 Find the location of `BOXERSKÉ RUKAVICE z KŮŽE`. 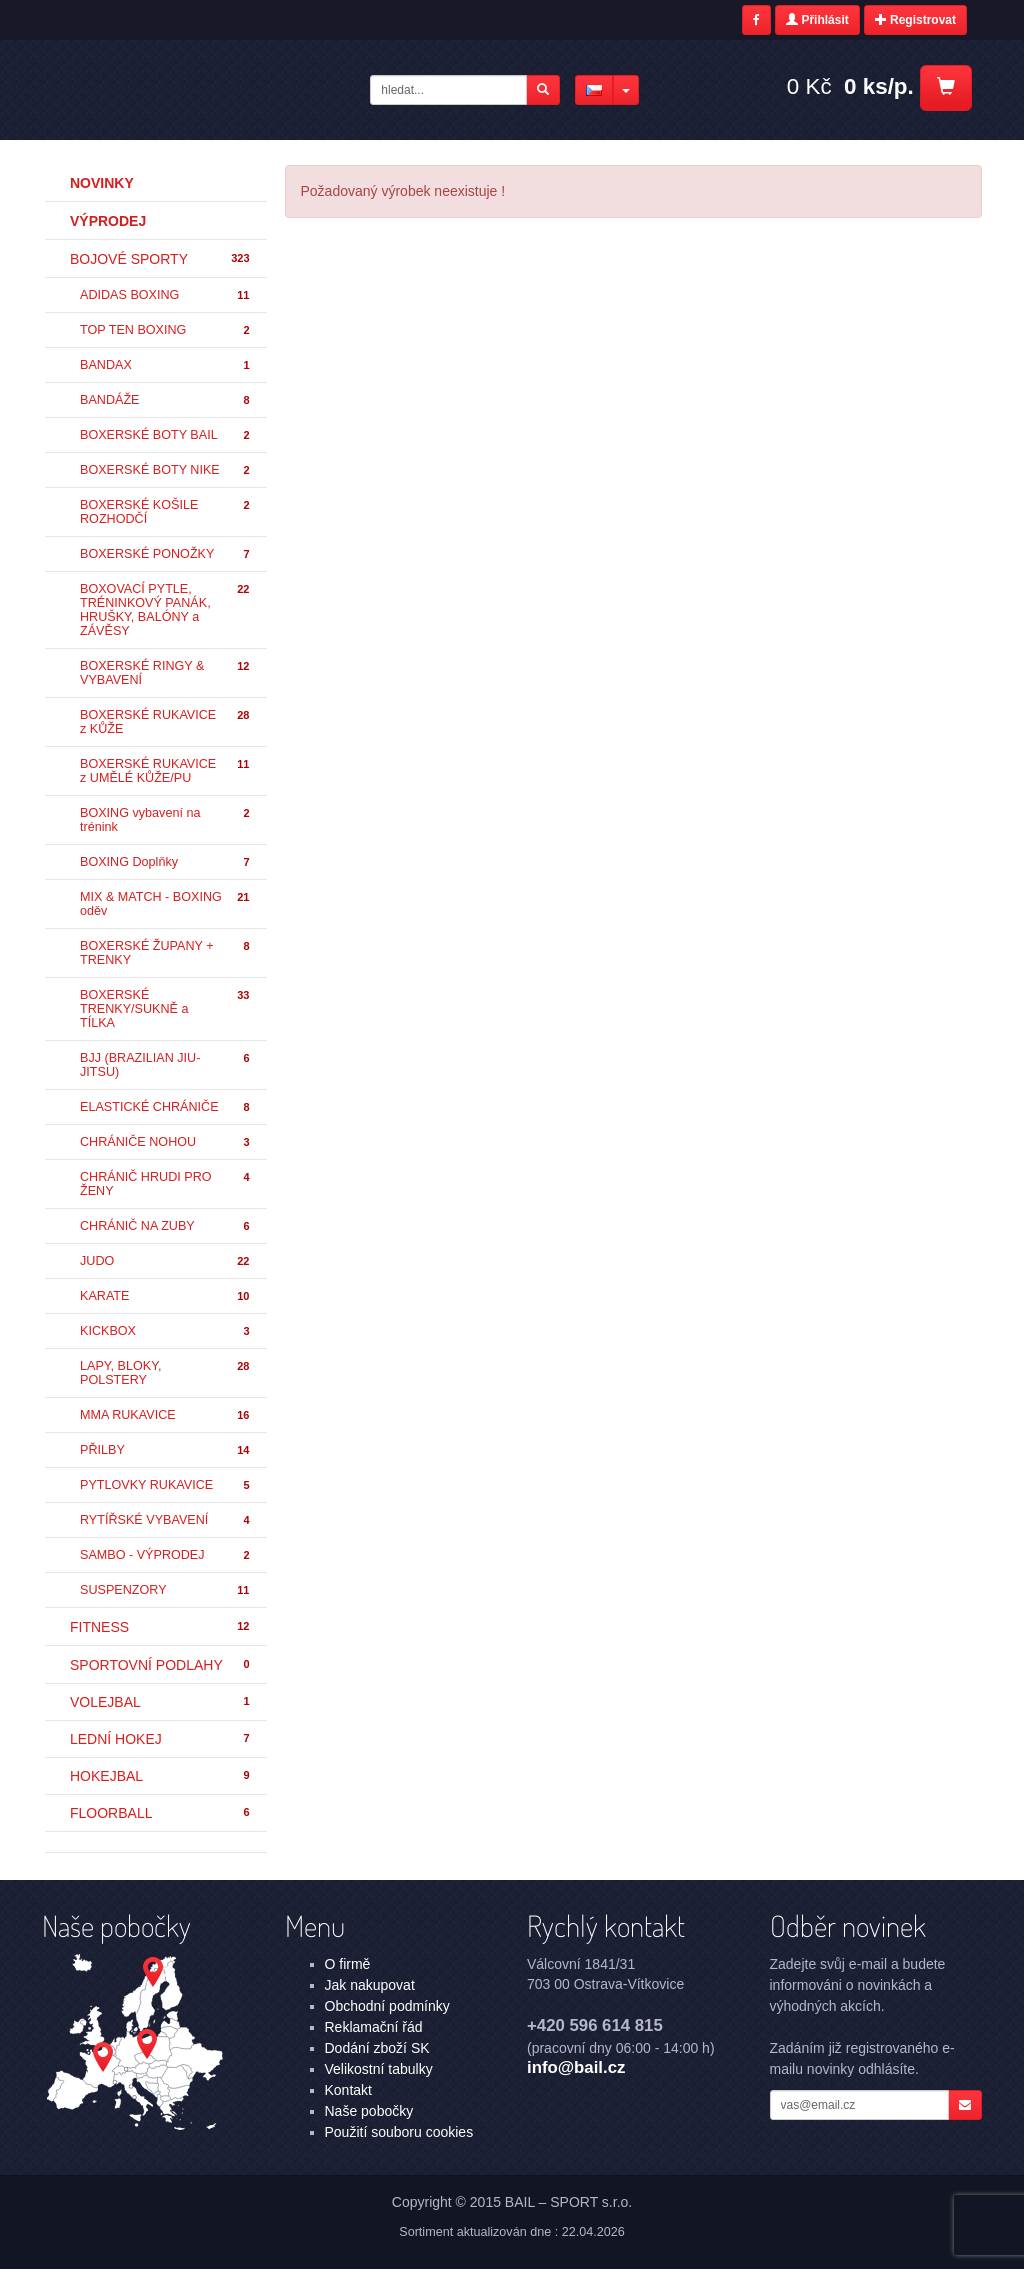

BOXERSKÉ RUKAVICE z KŮŽE is located at coordinates (166, 722).